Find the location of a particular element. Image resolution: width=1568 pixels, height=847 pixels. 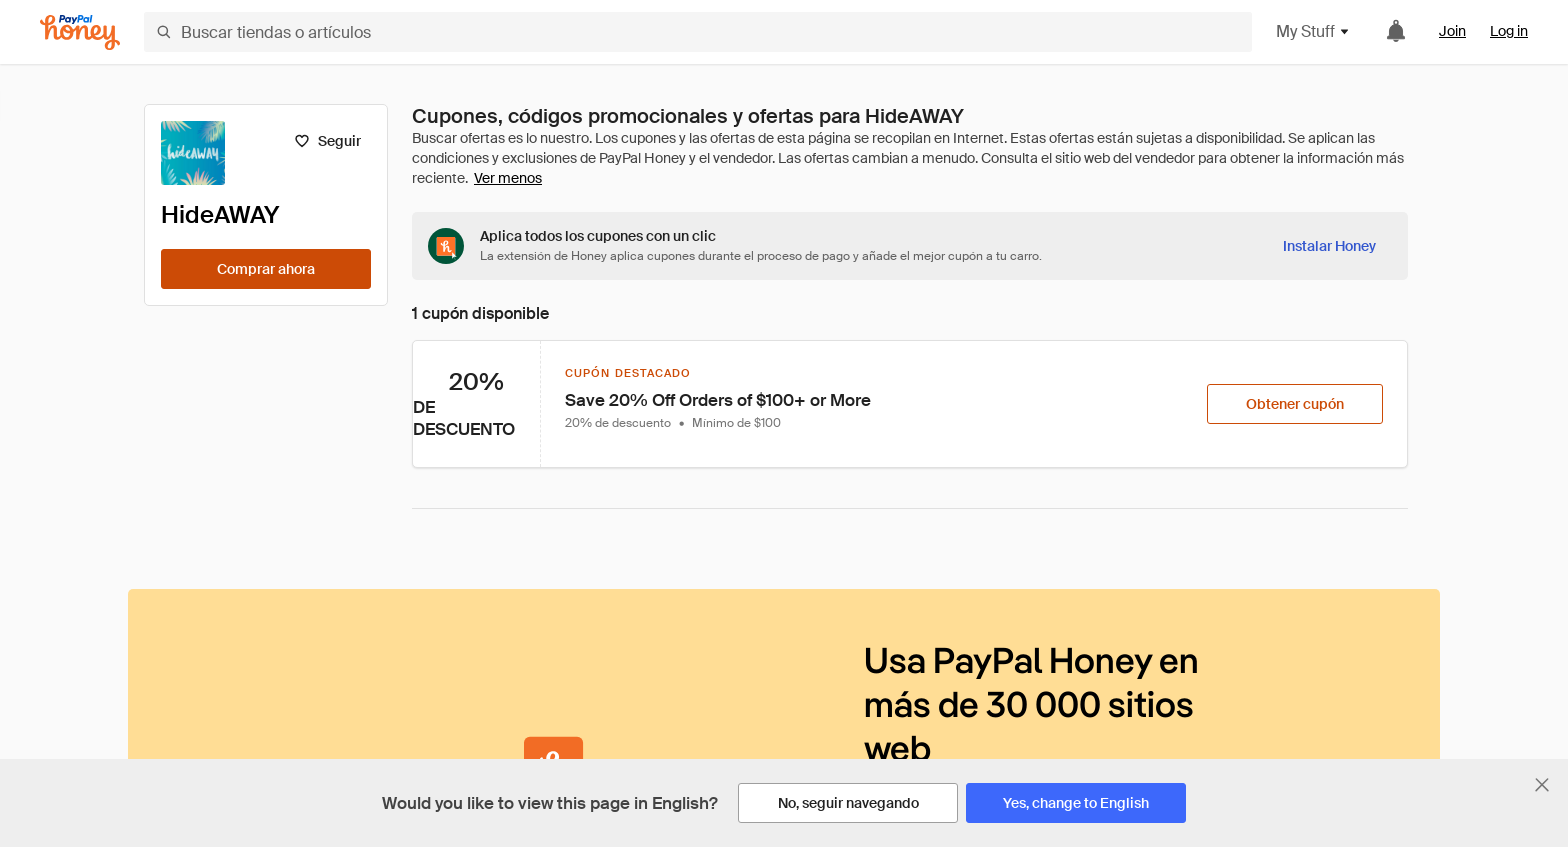

[Cerrar banner de selección de idioma] is located at coordinates (1542, 785).